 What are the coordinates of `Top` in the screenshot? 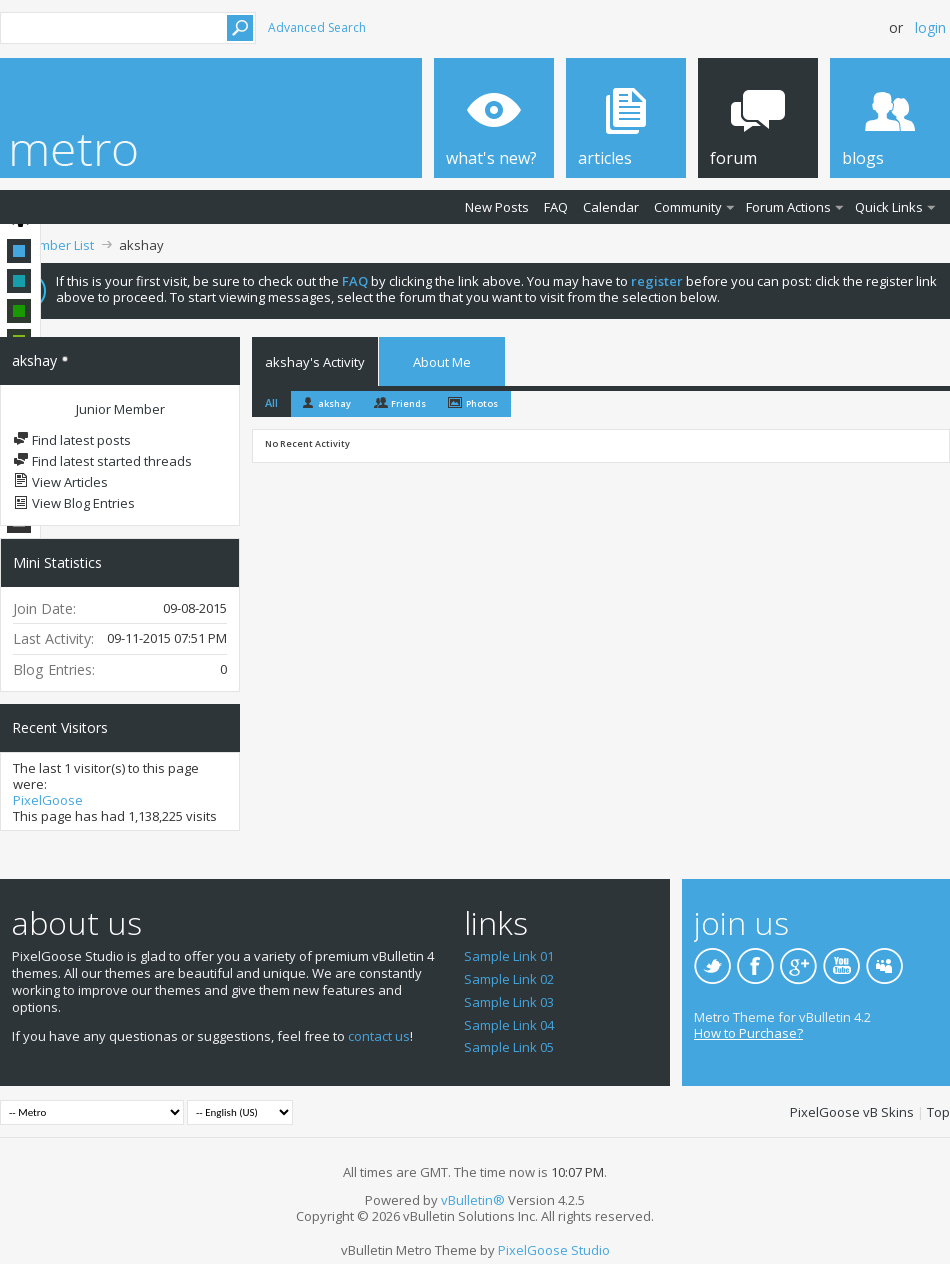 It's located at (938, 1112).